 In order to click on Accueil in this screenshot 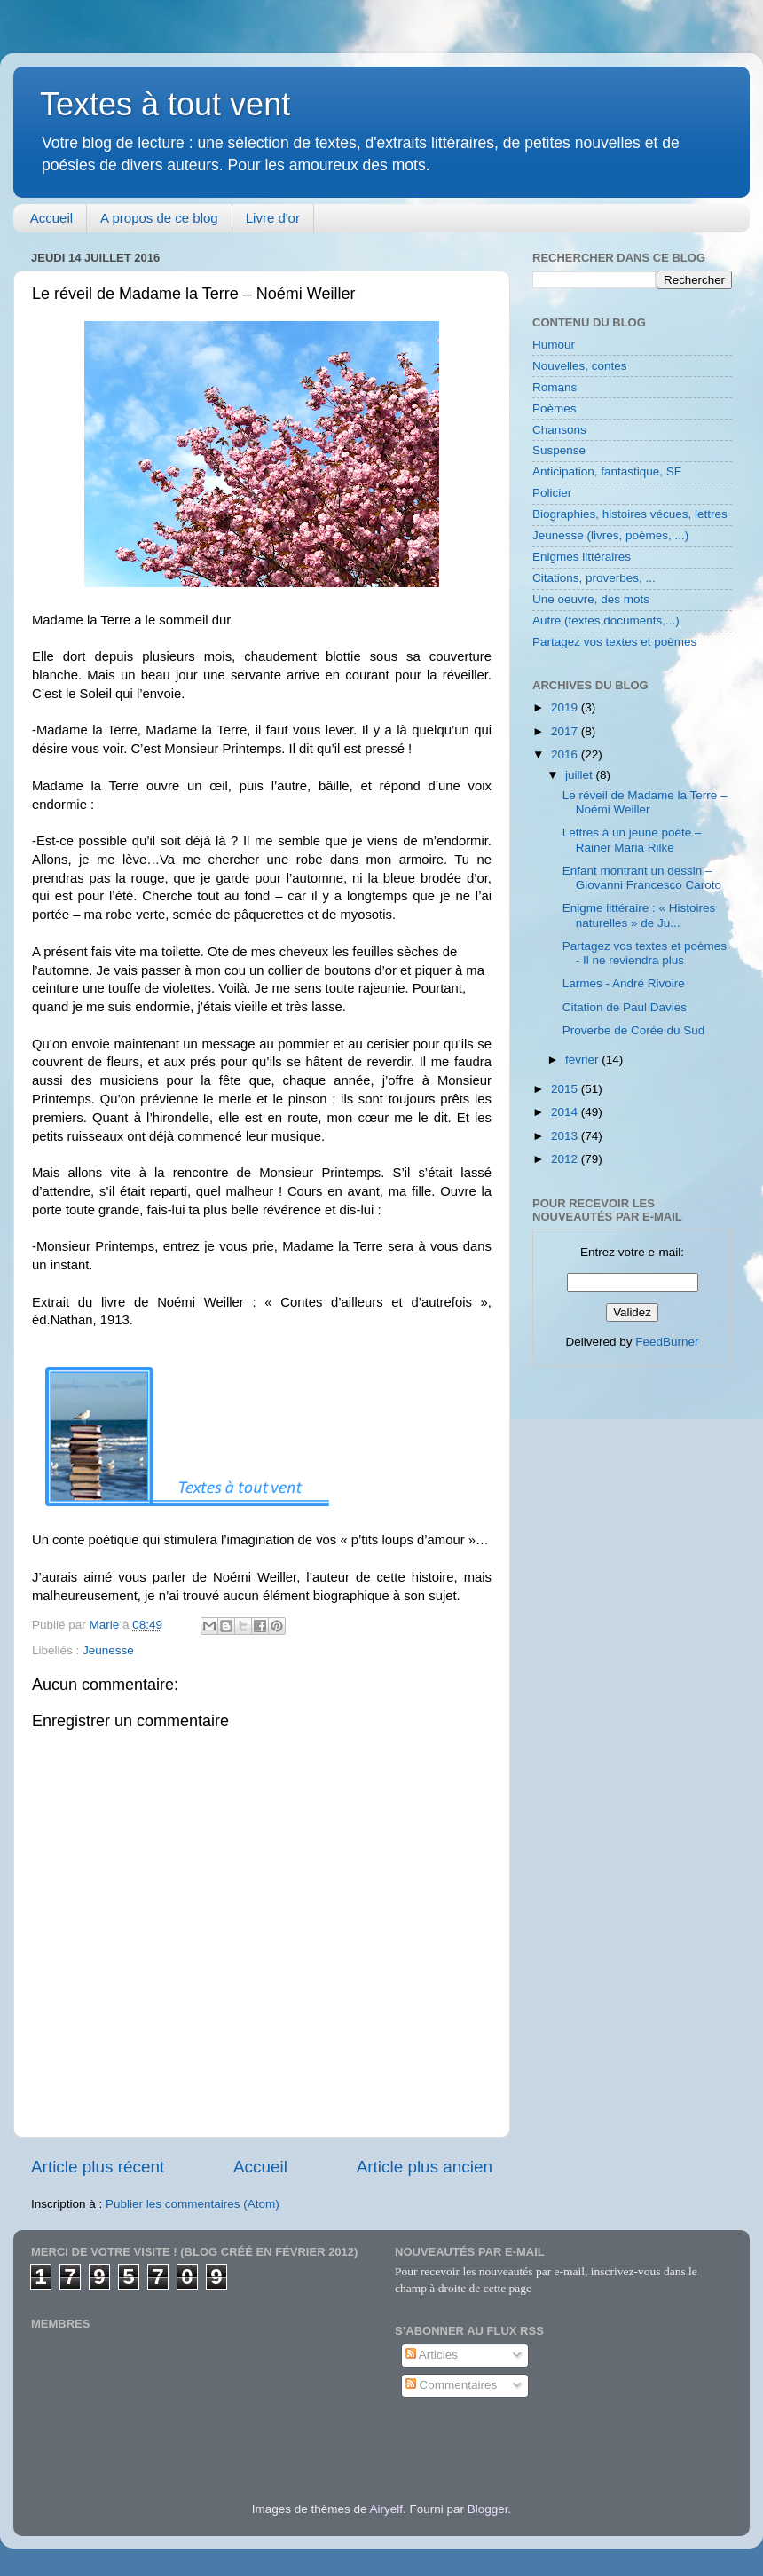, I will do `click(51, 217)`.